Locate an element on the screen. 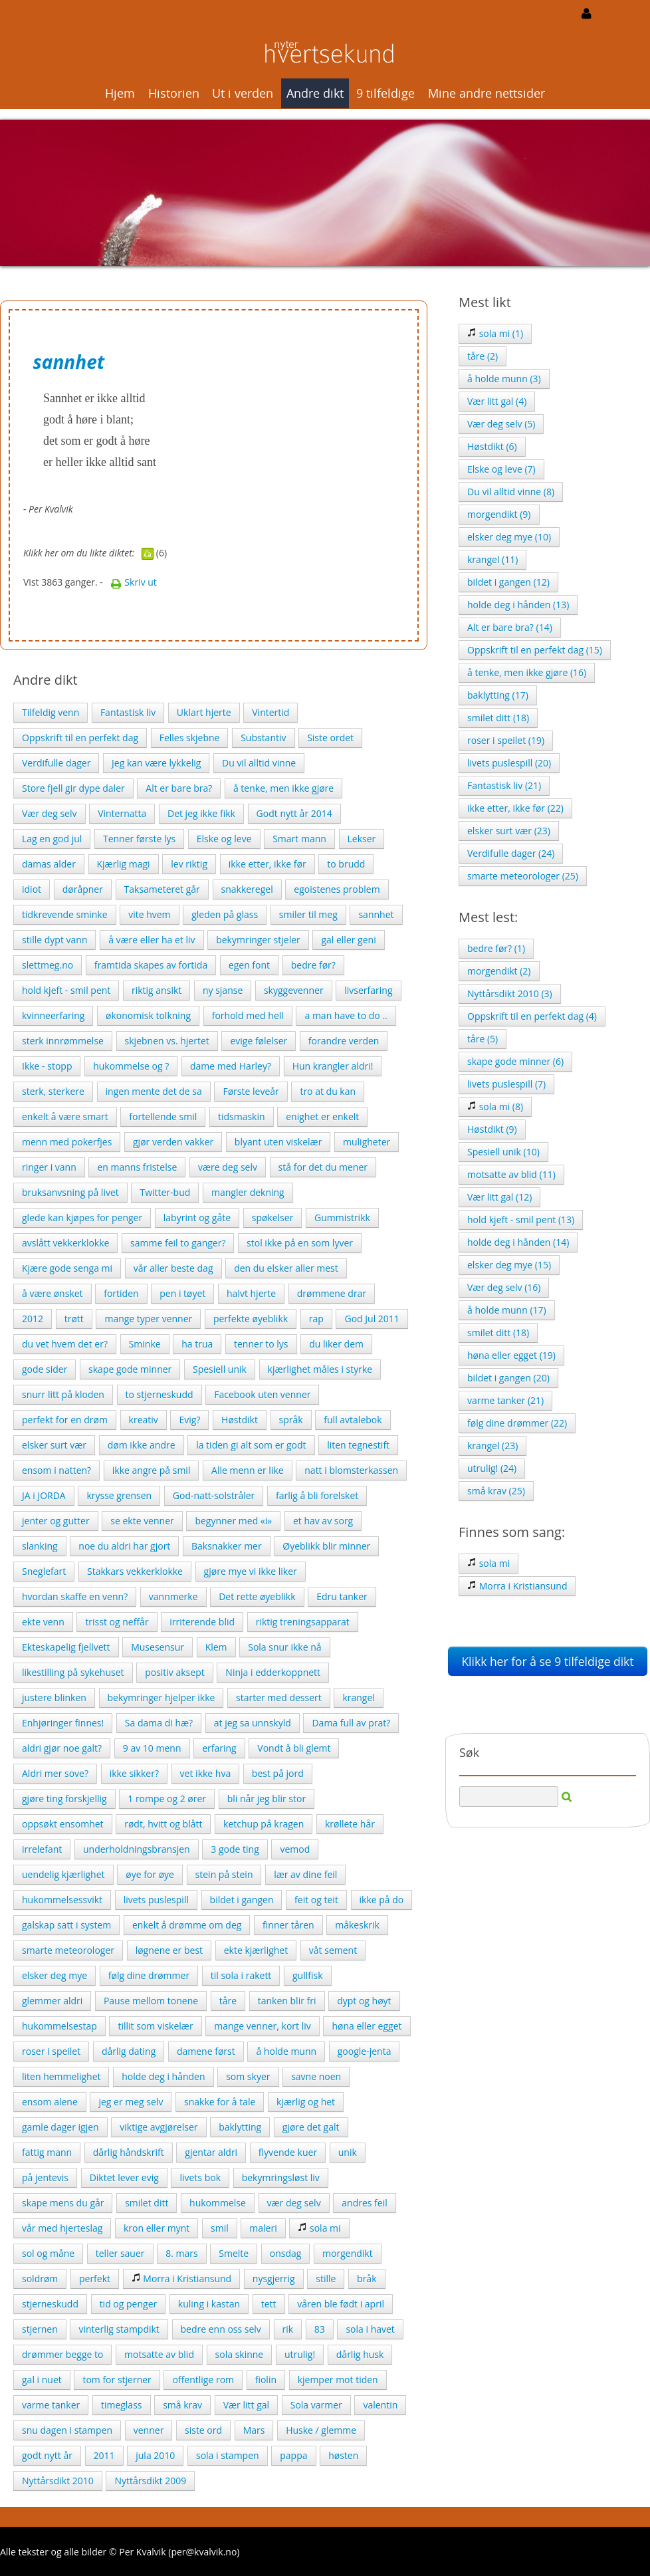 The height and width of the screenshot is (2576, 650). ingen mente det de sa is located at coordinates (154, 1091).